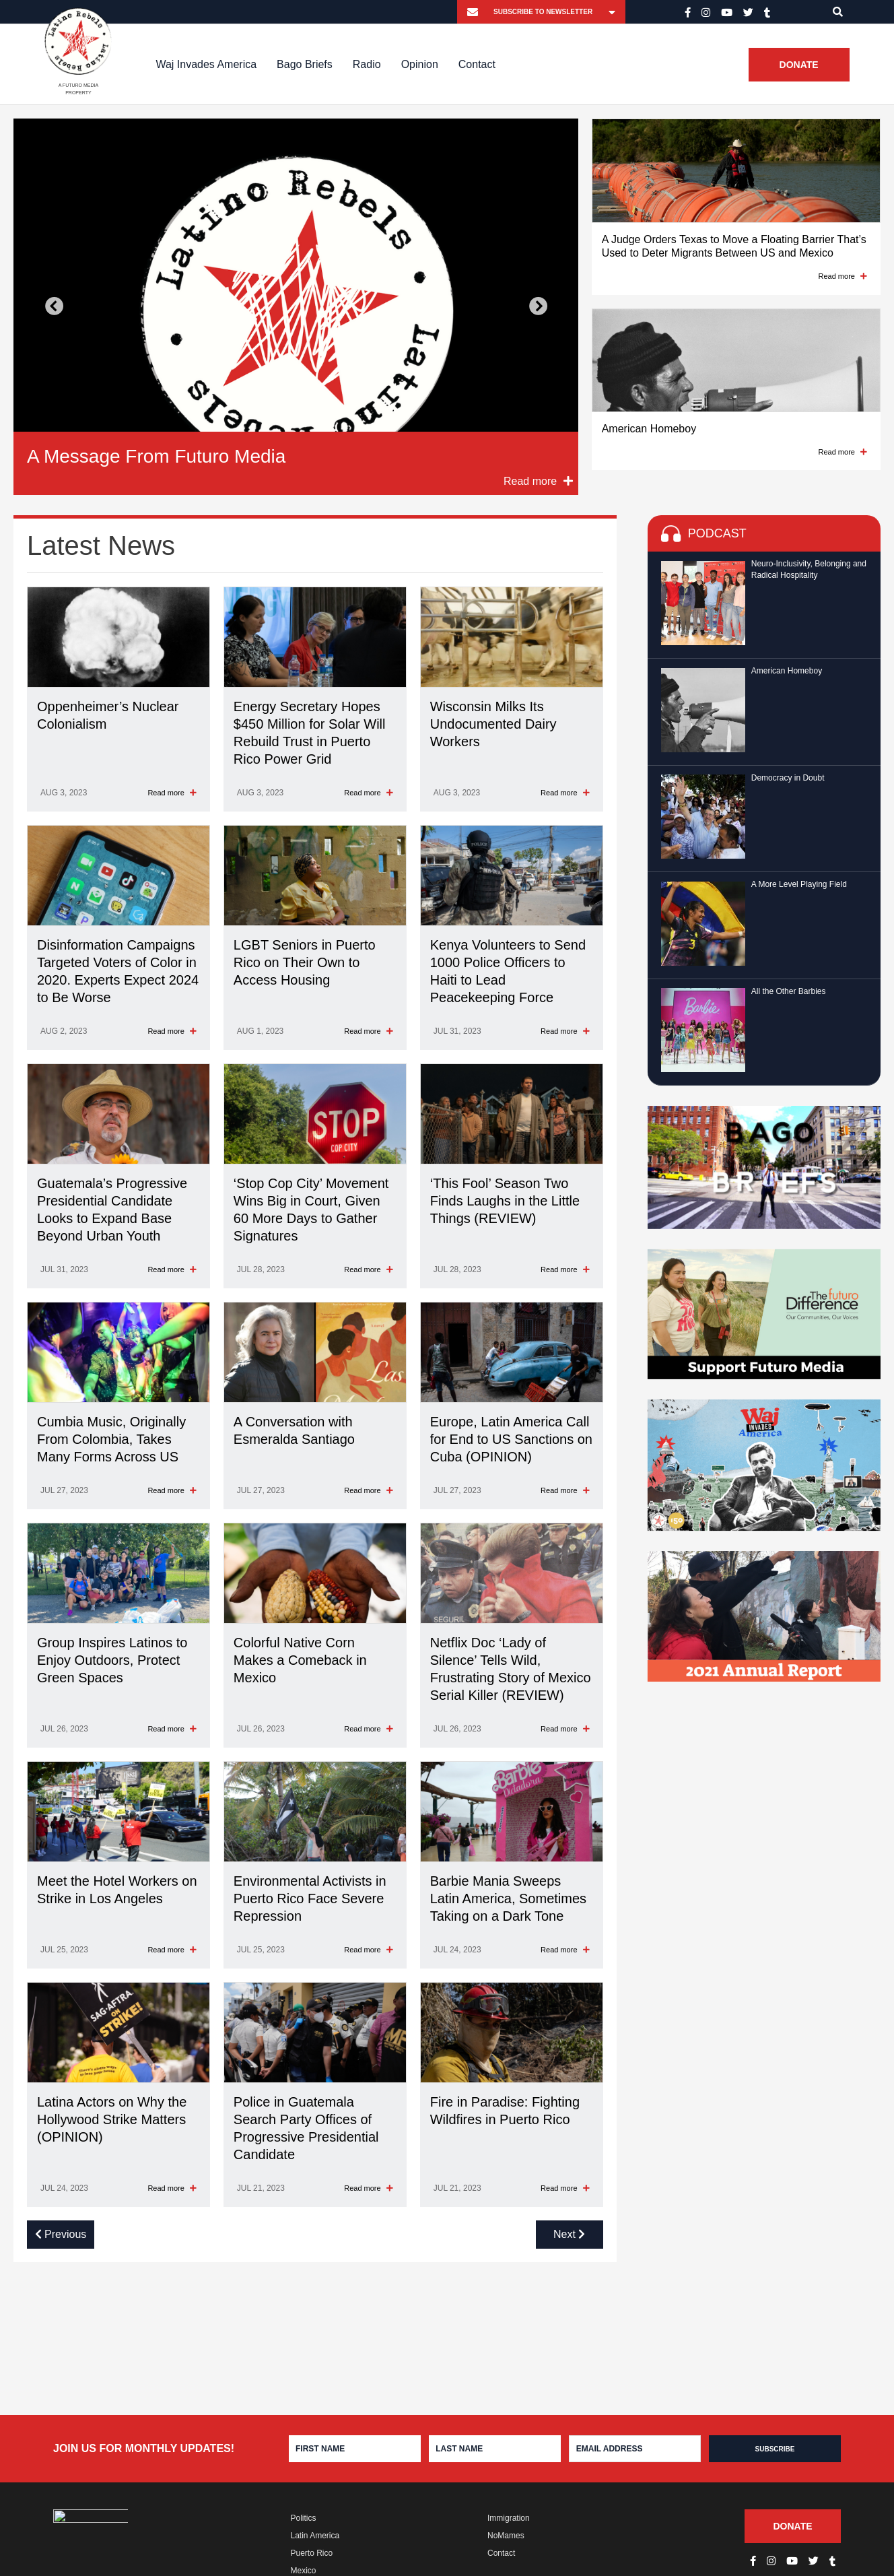 The height and width of the screenshot is (2576, 894). What do you see at coordinates (476, 64) in the screenshot?
I see `Contact` at bounding box center [476, 64].